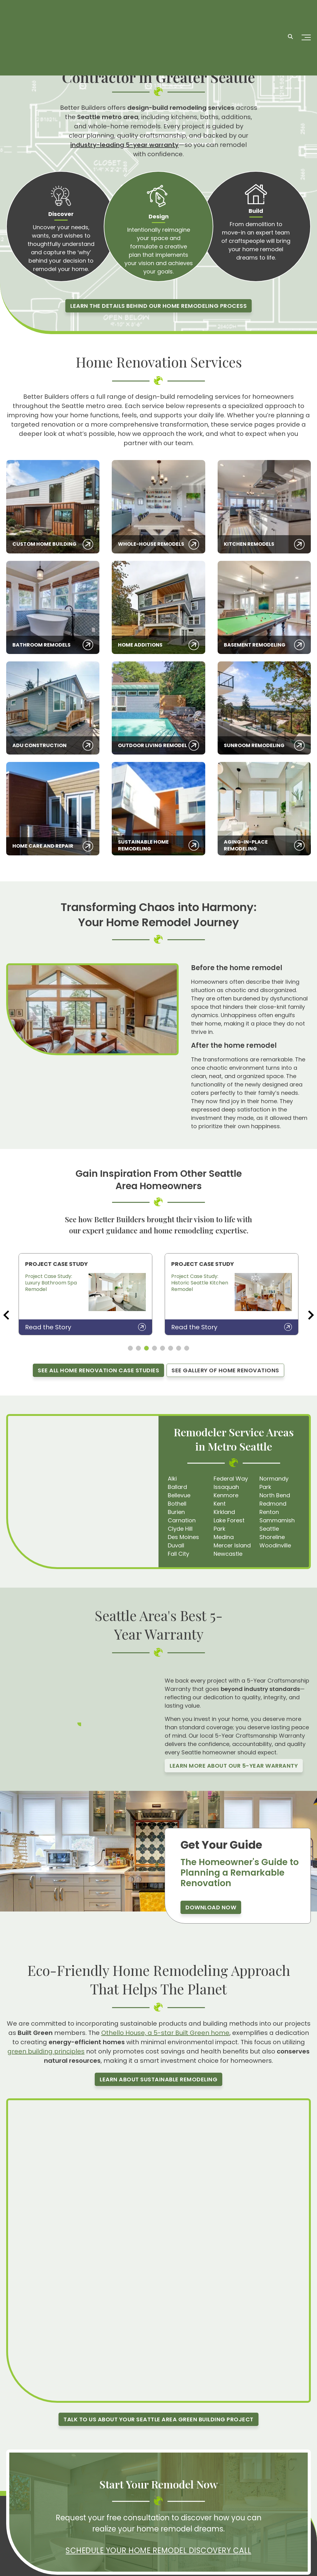 Image resolution: width=317 pixels, height=2576 pixels. I want to click on [Homepage], so click(40, 16).